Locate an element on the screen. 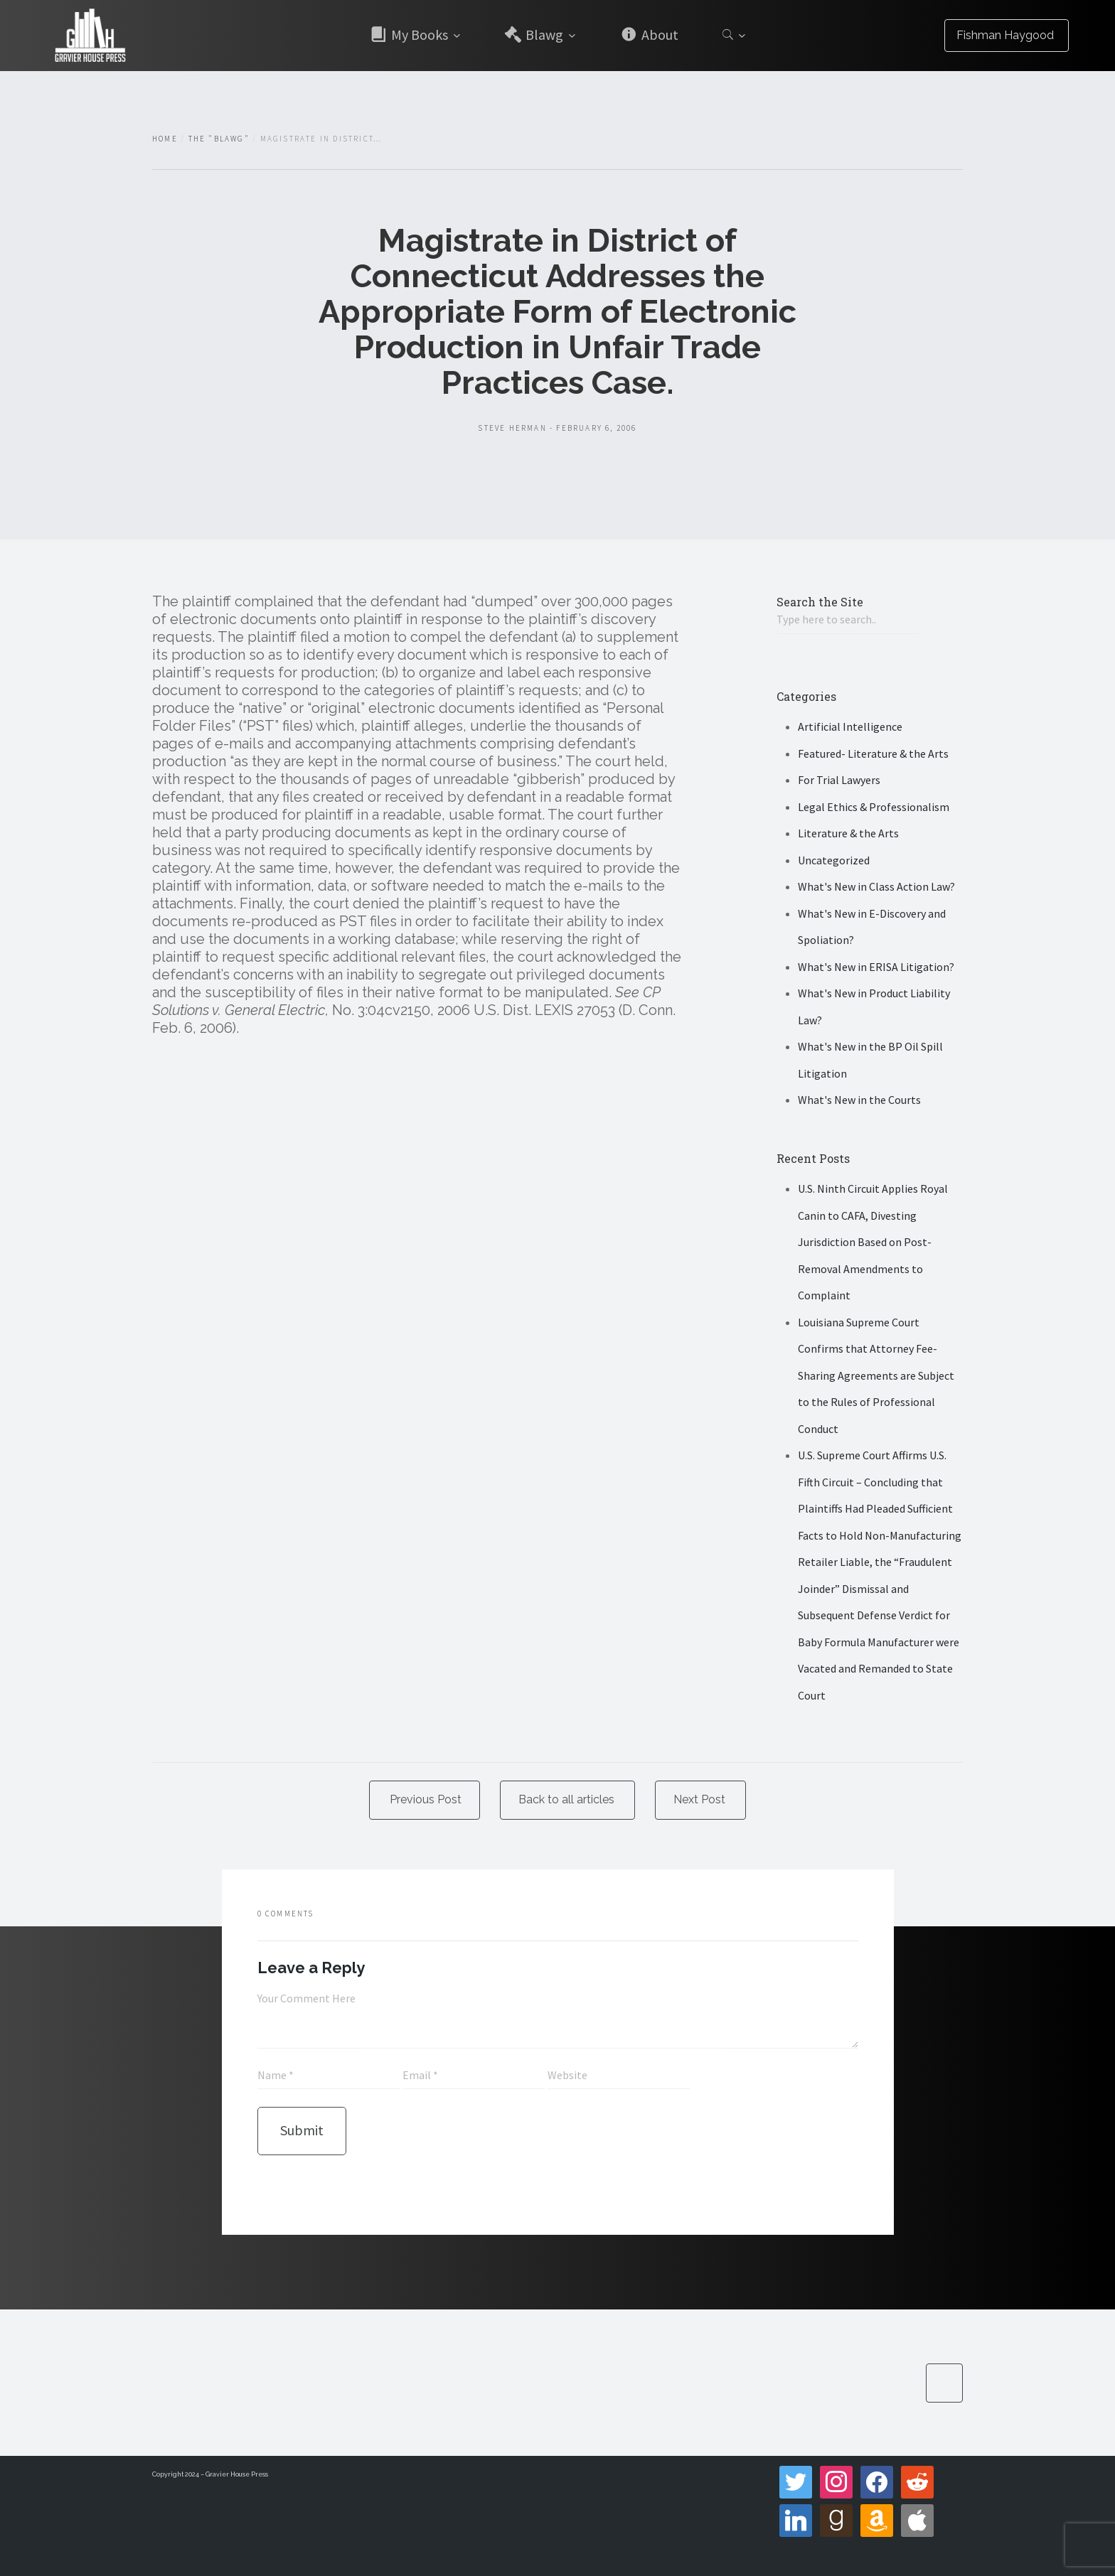 This screenshot has width=1115, height=2576. Literature & the Arts is located at coordinates (848, 833).